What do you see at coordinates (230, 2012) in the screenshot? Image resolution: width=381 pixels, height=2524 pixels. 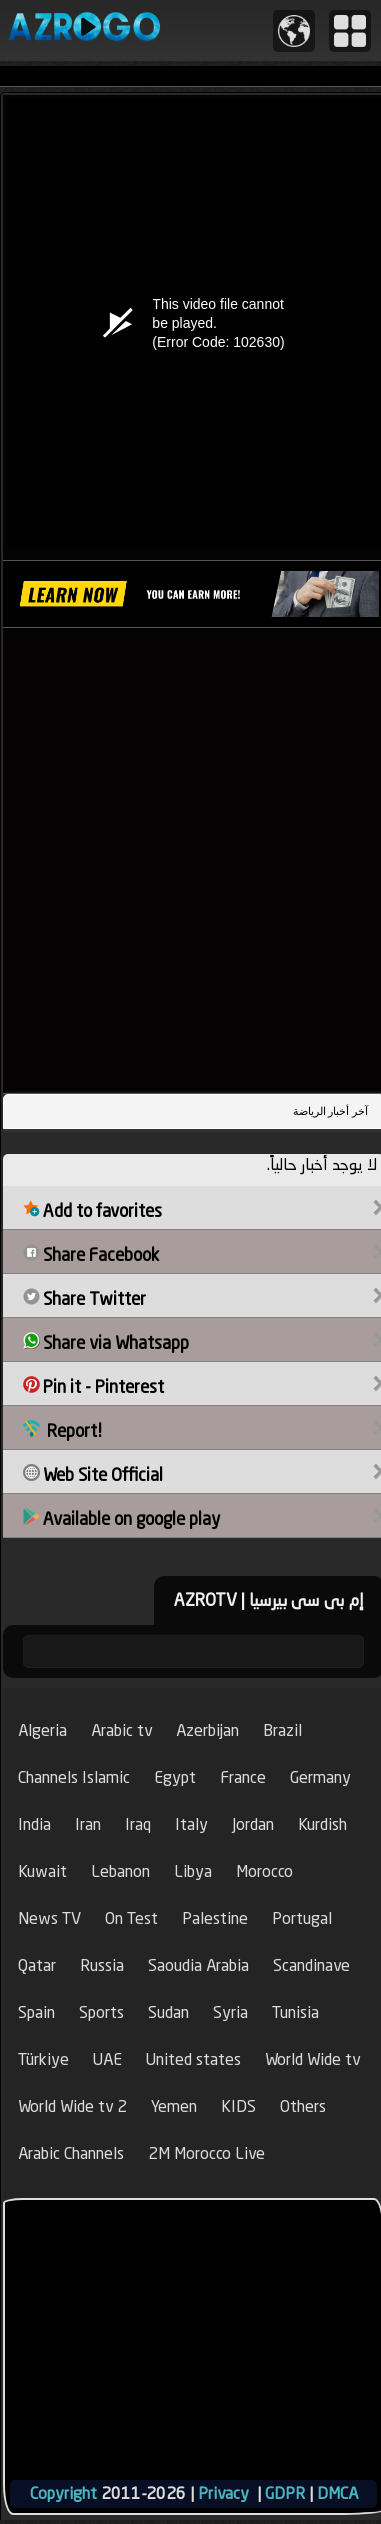 I see `Syria` at bounding box center [230, 2012].